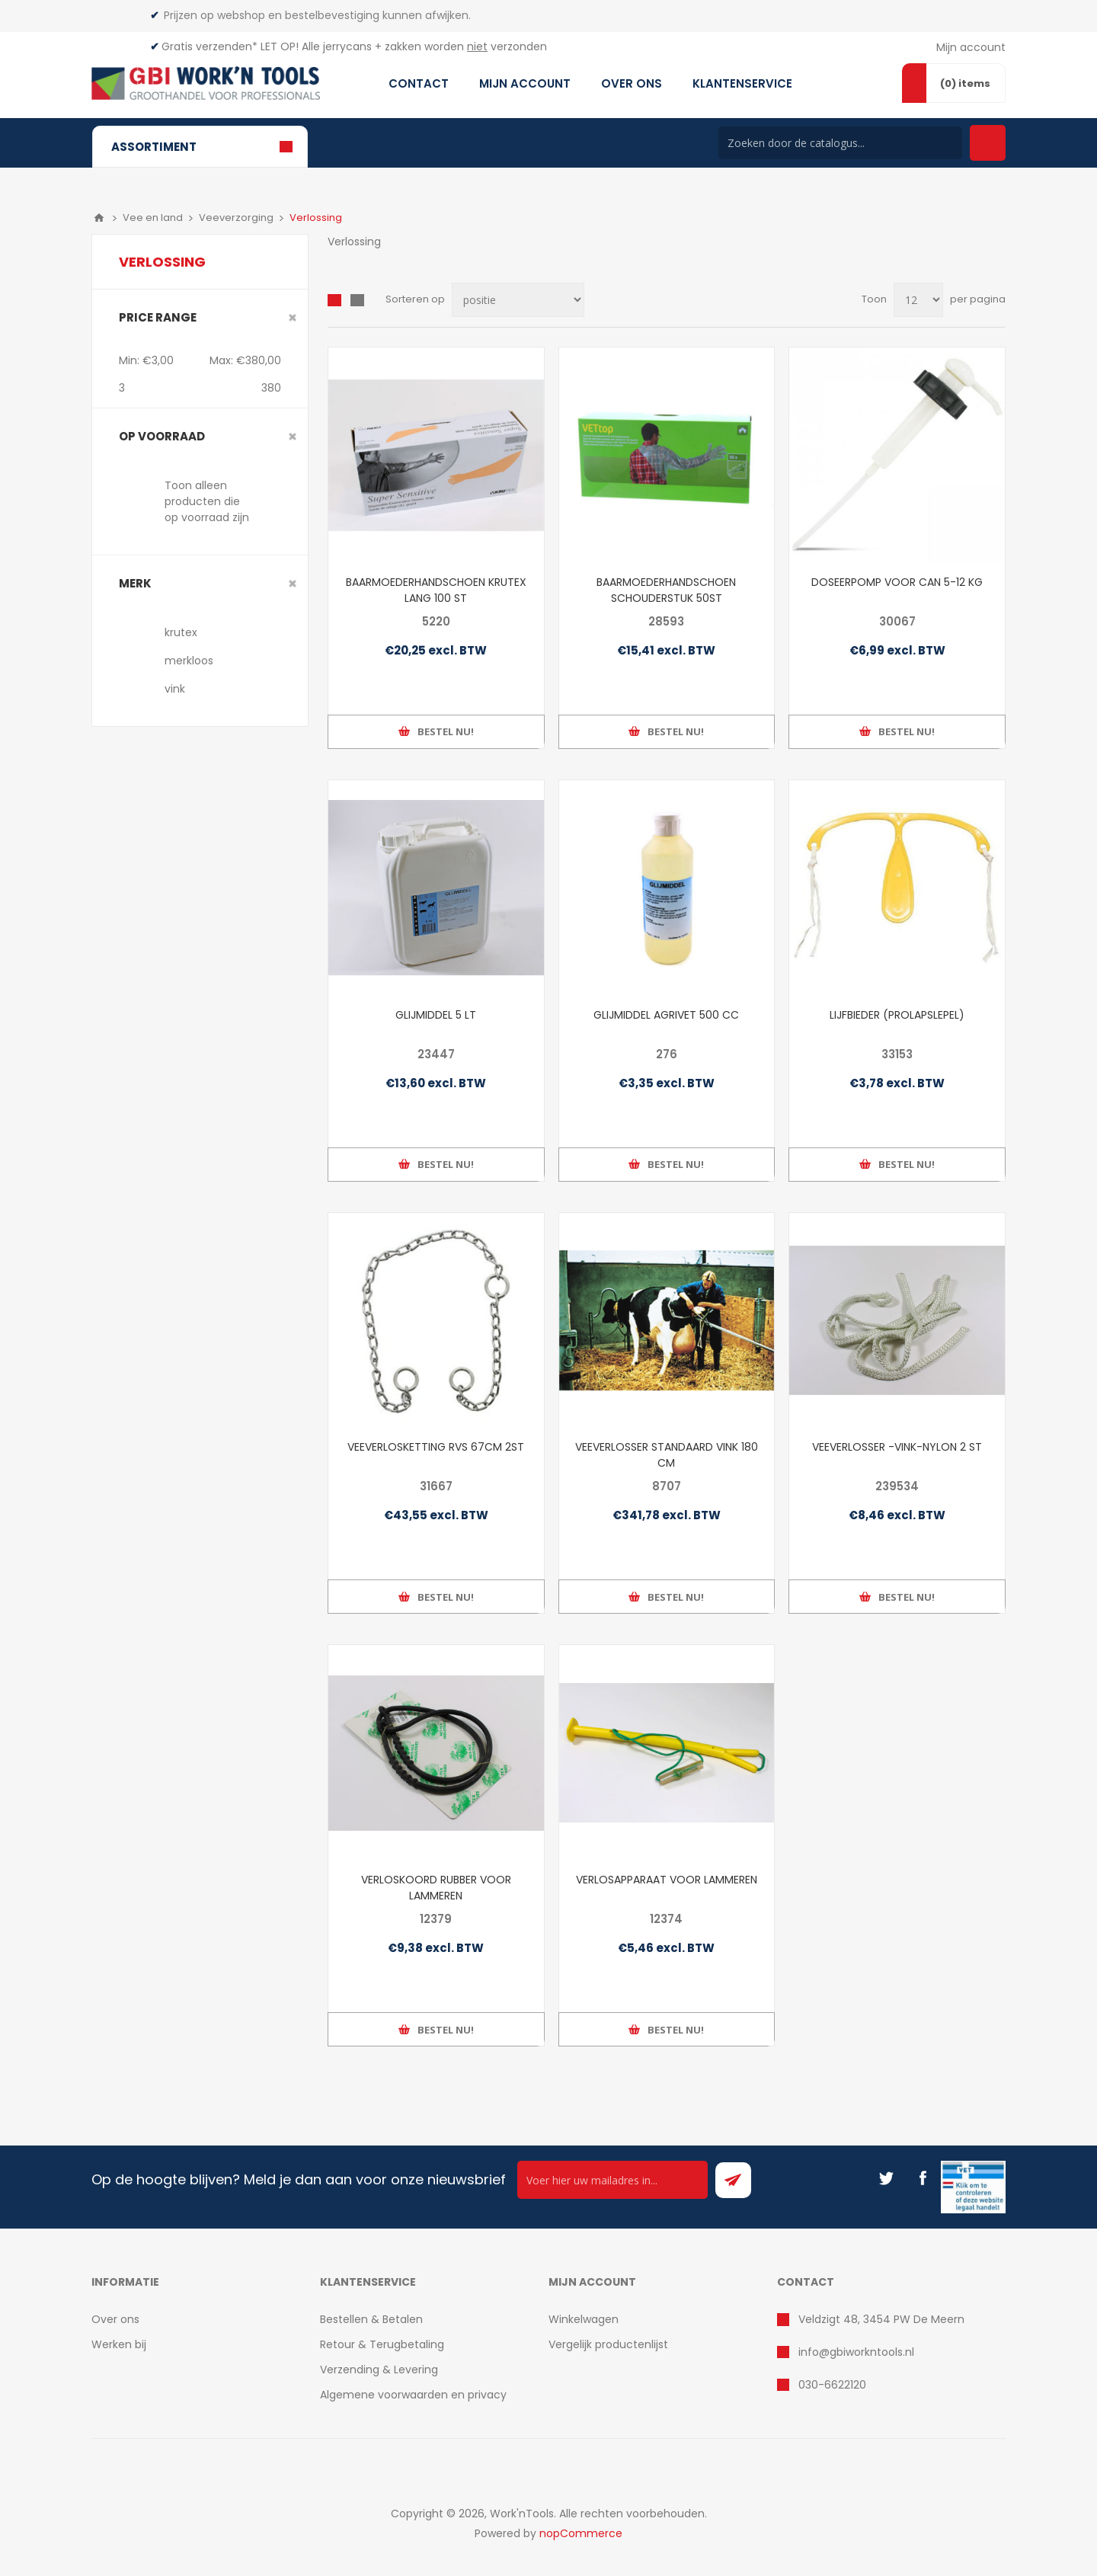 This screenshot has width=1097, height=2576. What do you see at coordinates (207, 501) in the screenshot?
I see `Toon alleen producten die op voorraad zijn` at bounding box center [207, 501].